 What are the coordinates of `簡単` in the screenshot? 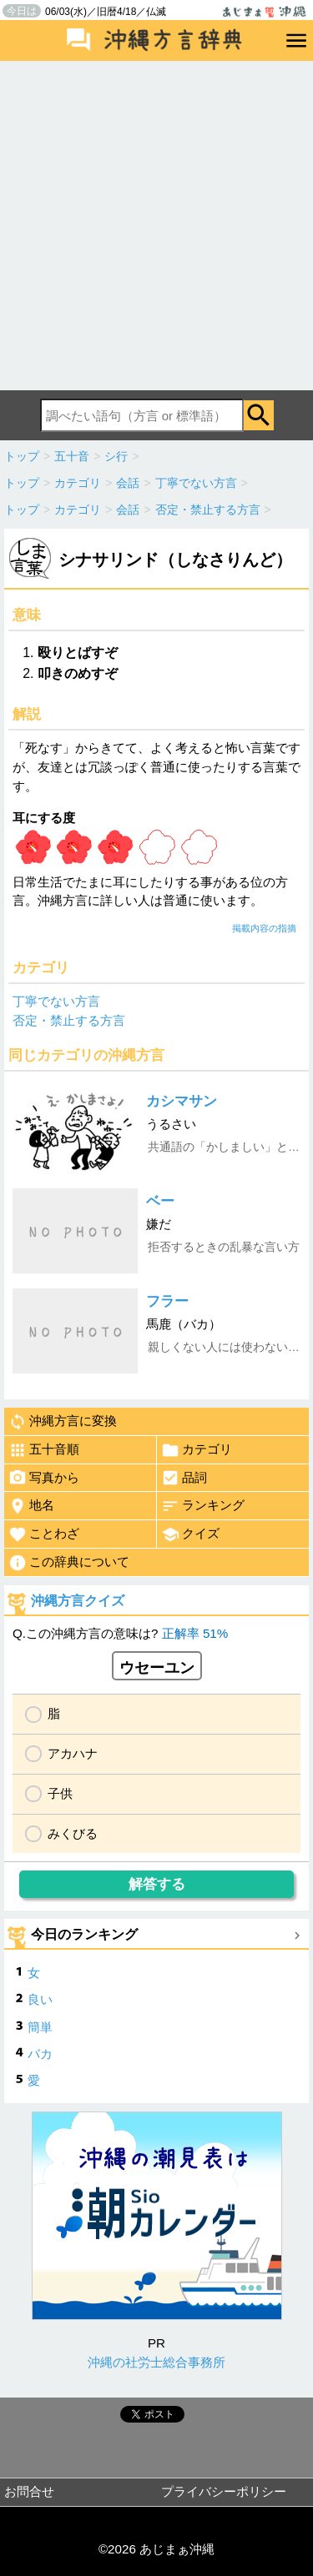 It's located at (40, 2027).